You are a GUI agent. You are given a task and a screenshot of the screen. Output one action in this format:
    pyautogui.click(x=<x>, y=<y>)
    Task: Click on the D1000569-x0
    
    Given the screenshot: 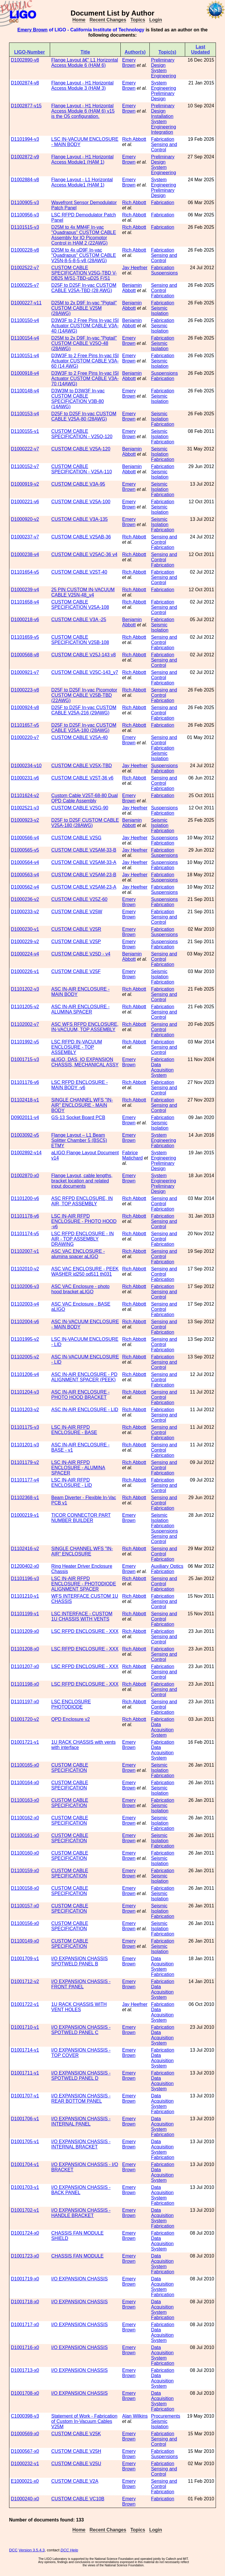 What is the action you would take?
    pyautogui.click(x=25, y=2433)
    